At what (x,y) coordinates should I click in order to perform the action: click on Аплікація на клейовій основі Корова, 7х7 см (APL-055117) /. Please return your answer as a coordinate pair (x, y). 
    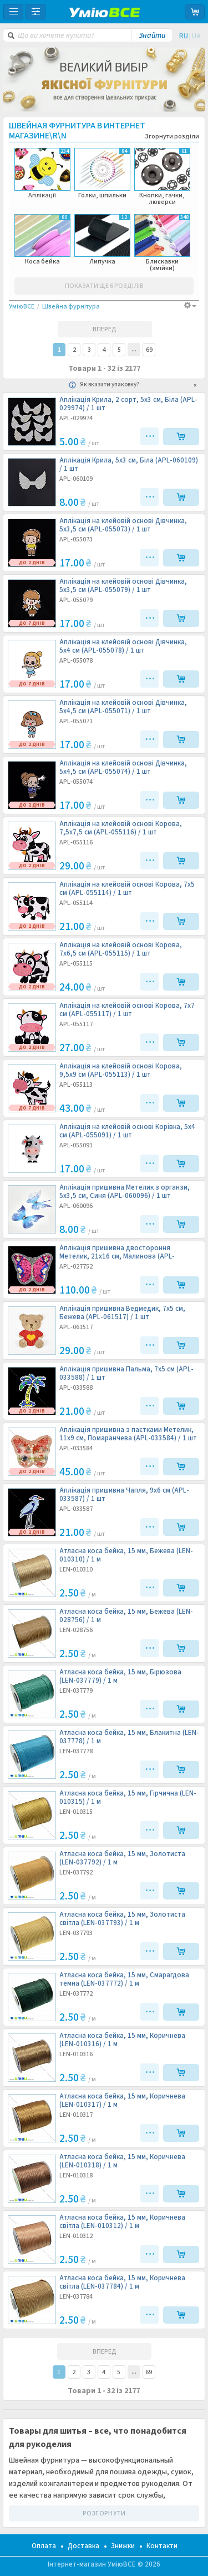
    Looking at the image, I should click on (127, 1010).